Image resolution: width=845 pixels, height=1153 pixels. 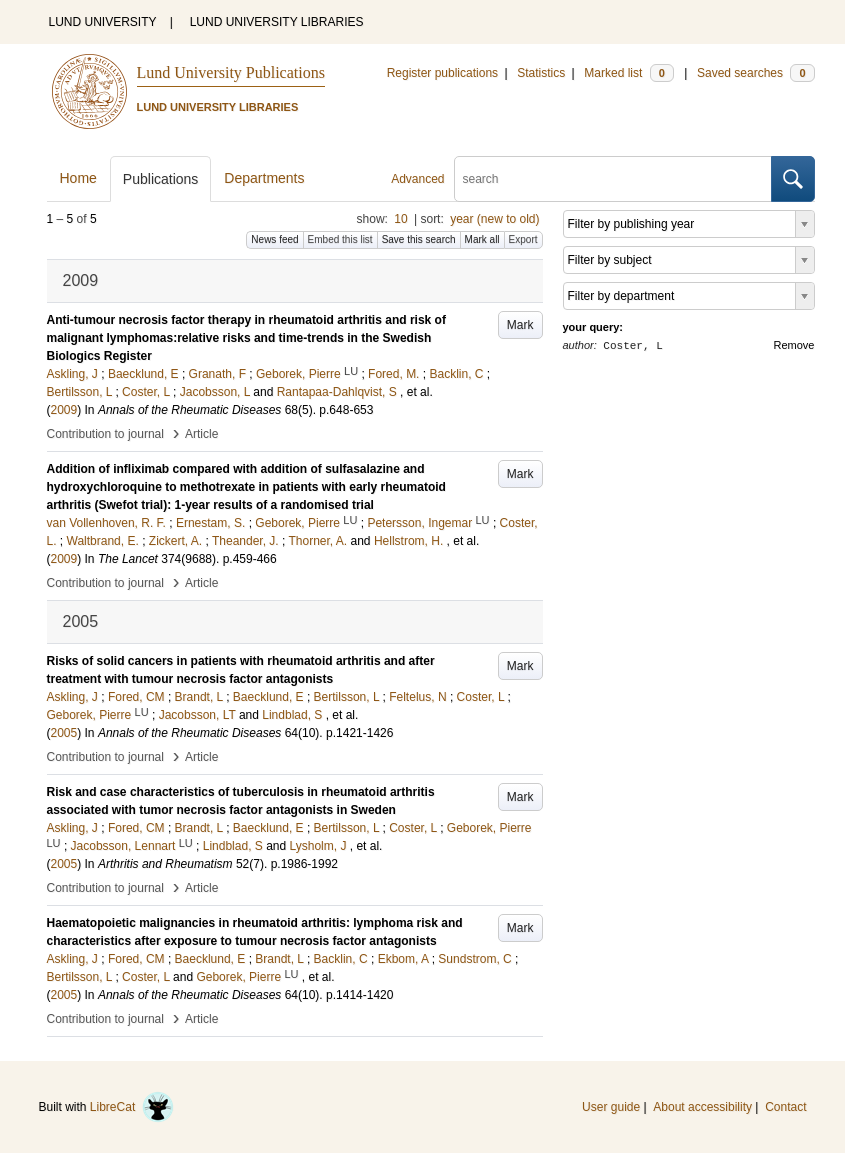 I want to click on Lund University Publications, so click(x=231, y=72).